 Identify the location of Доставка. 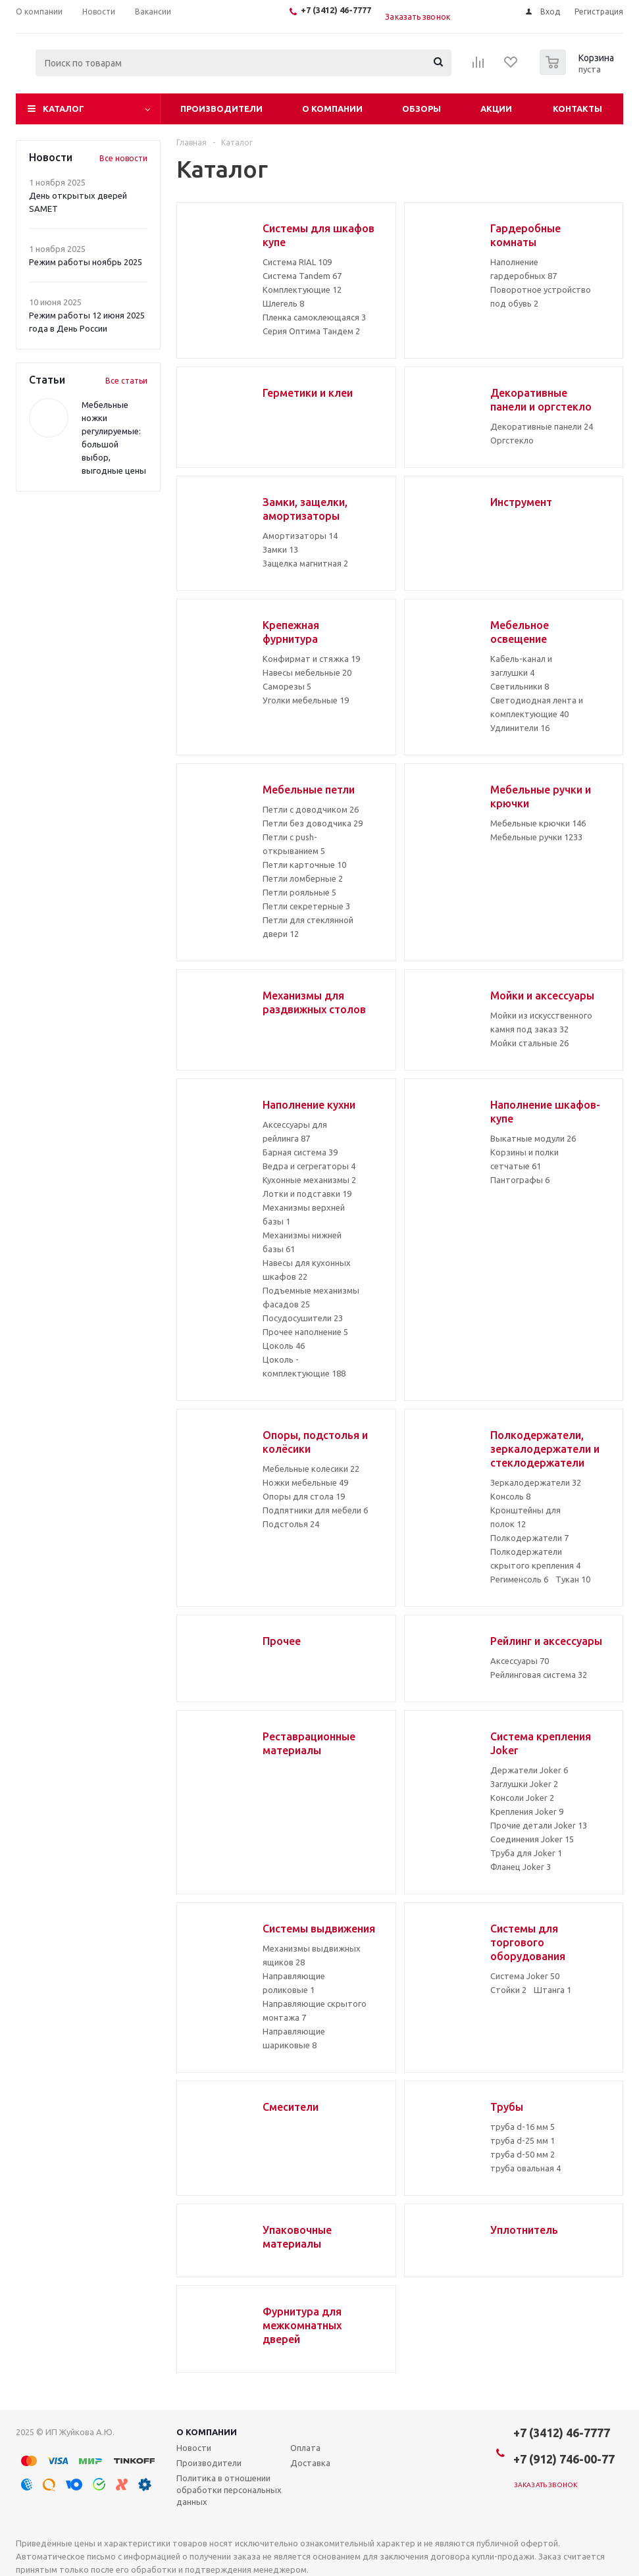
(310, 2462).